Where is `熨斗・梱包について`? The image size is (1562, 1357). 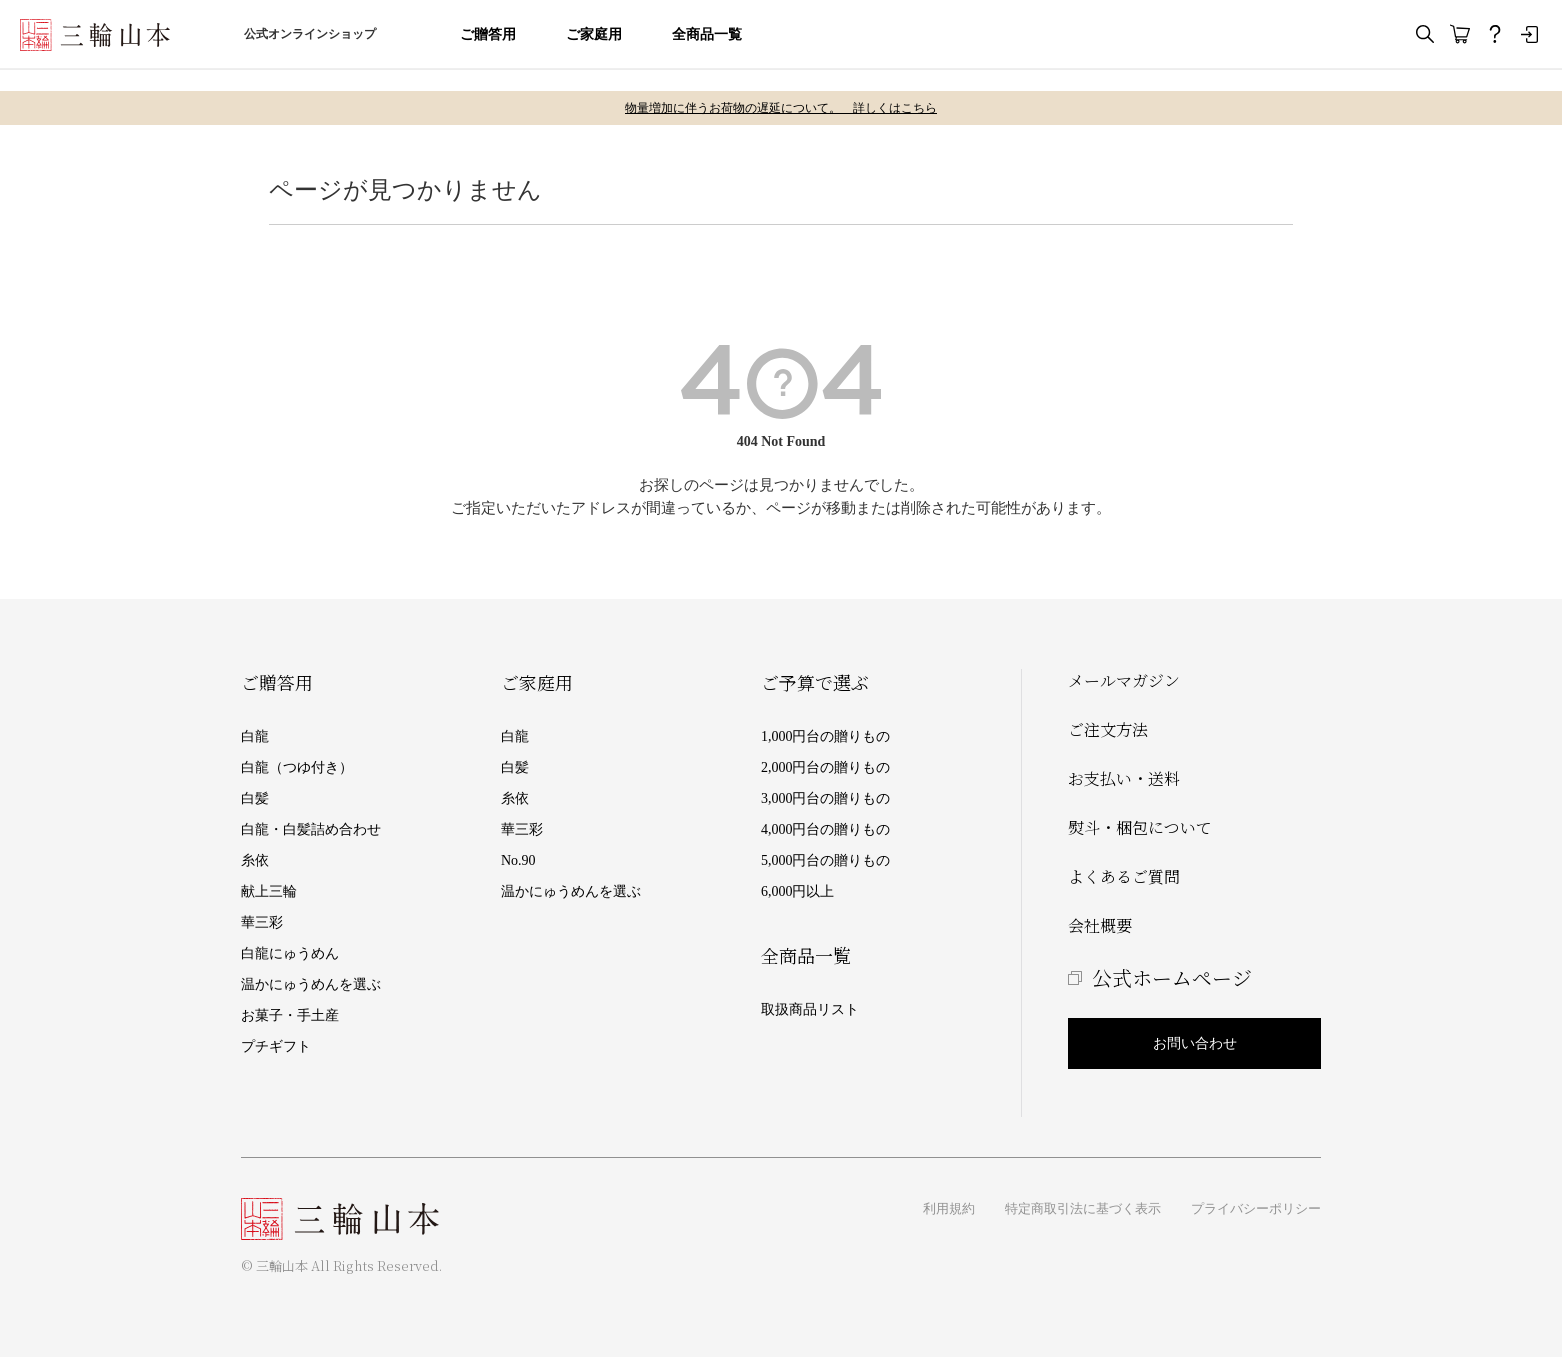
熨斗・梱包について is located at coordinates (1140, 827).